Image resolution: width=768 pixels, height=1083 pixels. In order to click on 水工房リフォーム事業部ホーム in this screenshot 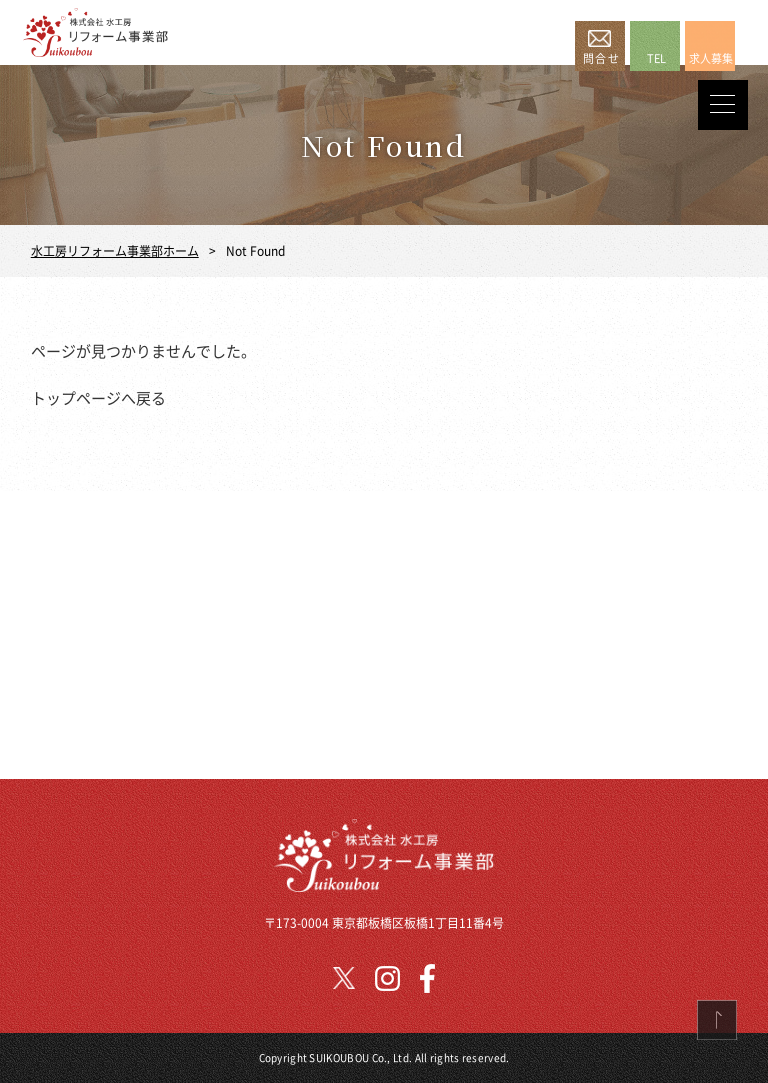, I will do `click(115, 250)`.